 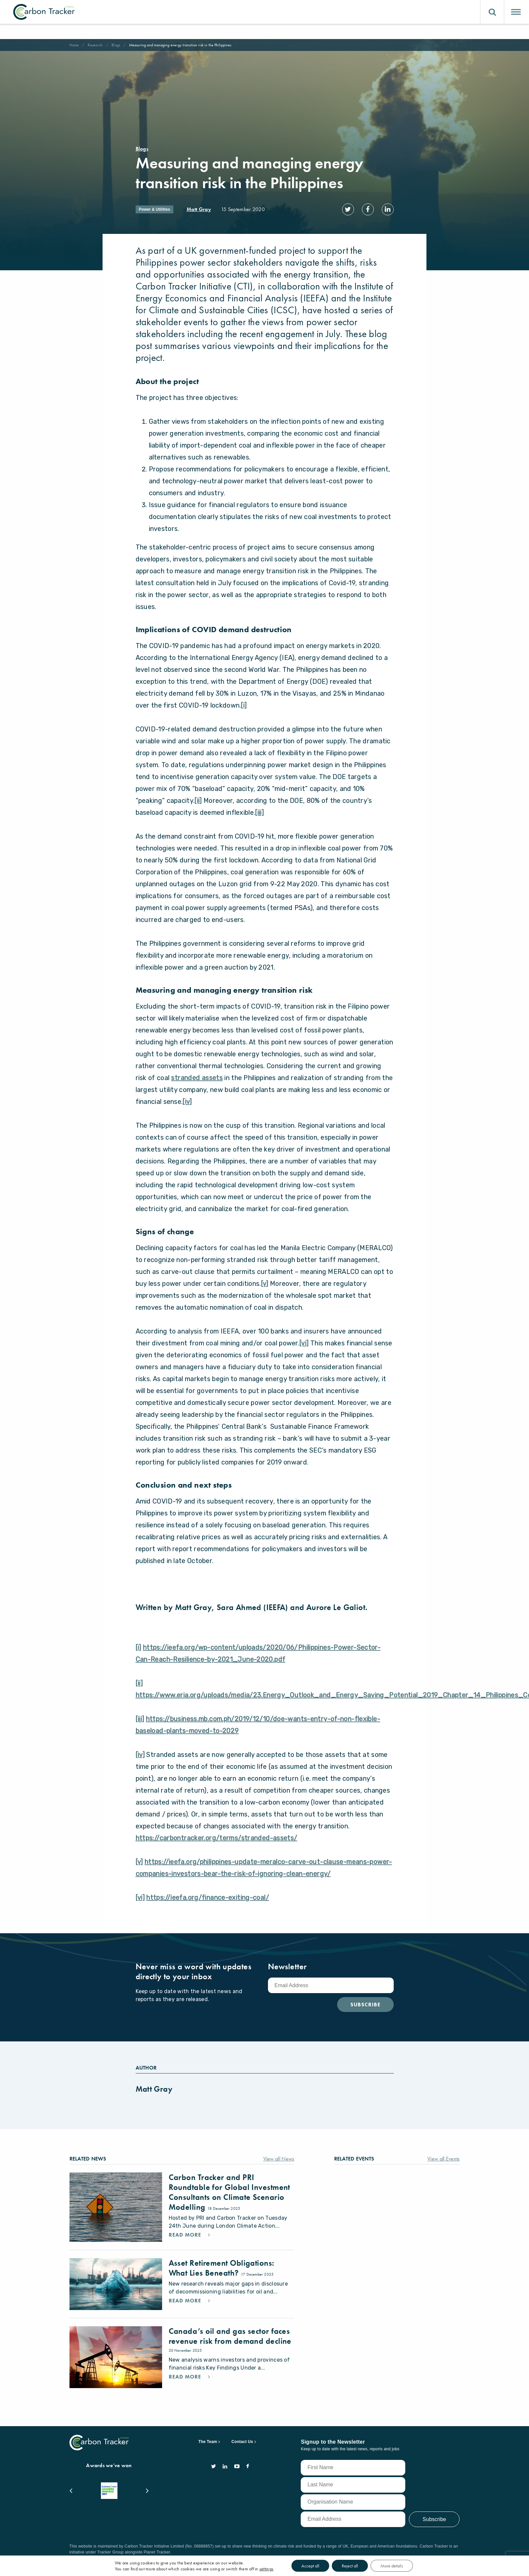 What do you see at coordinates (197, 1090) in the screenshot?
I see `stranded assets` at bounding box center [197, 1090].